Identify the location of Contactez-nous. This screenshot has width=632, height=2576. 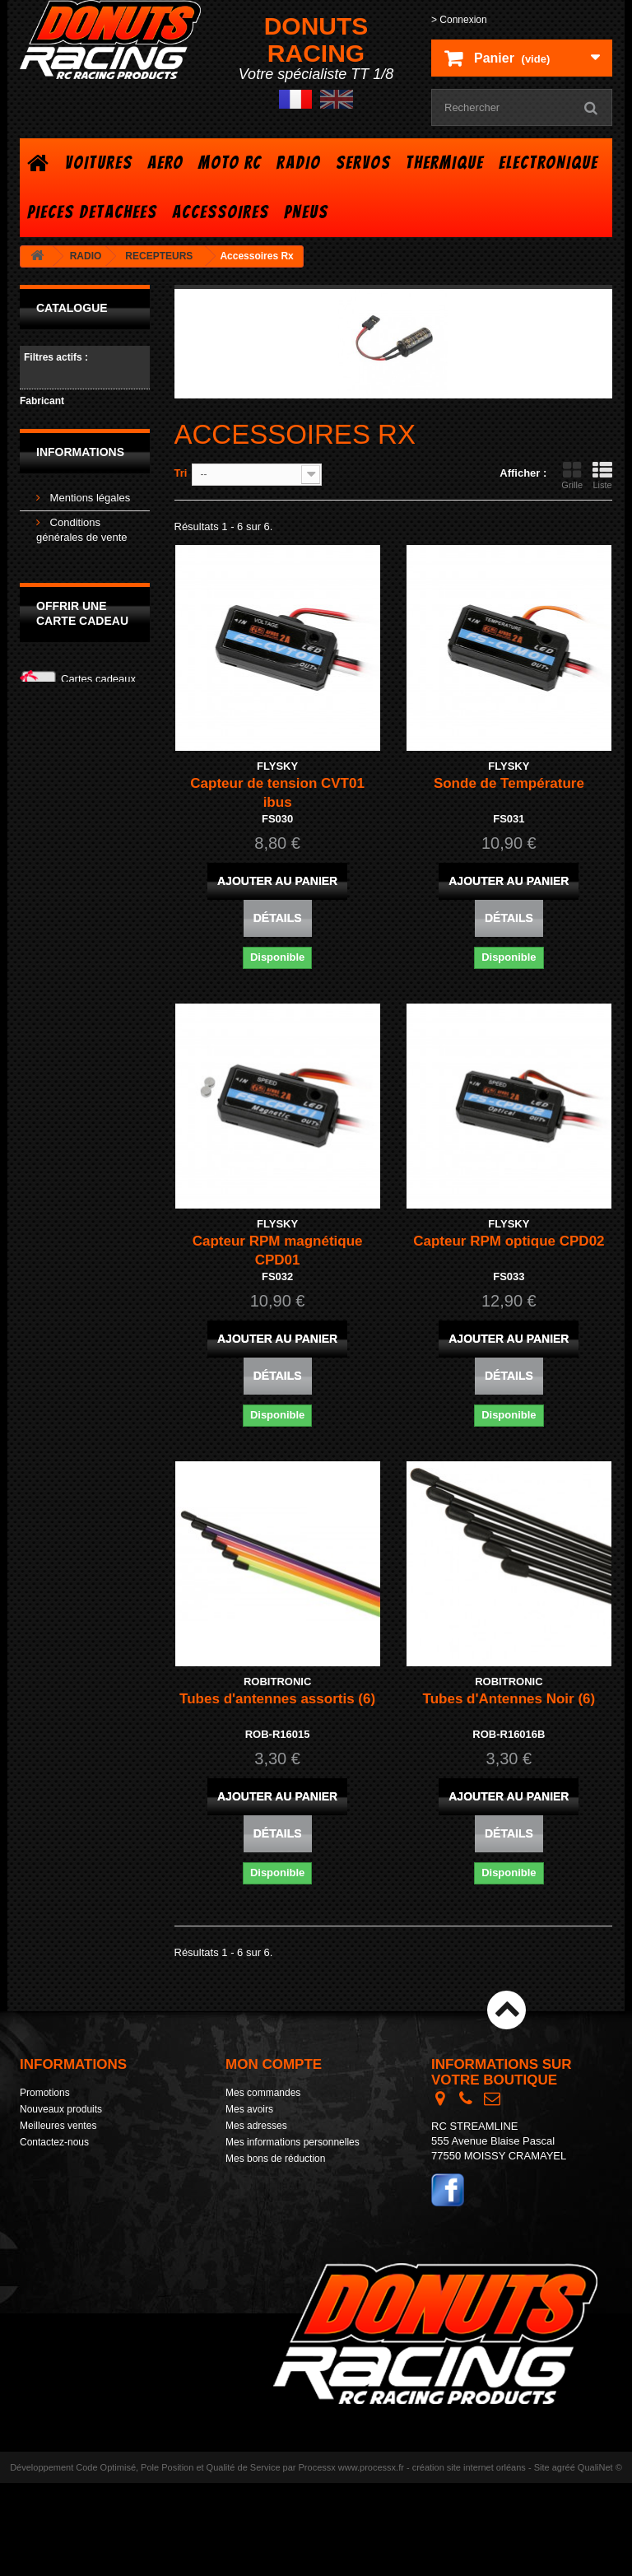
(54, 2142).